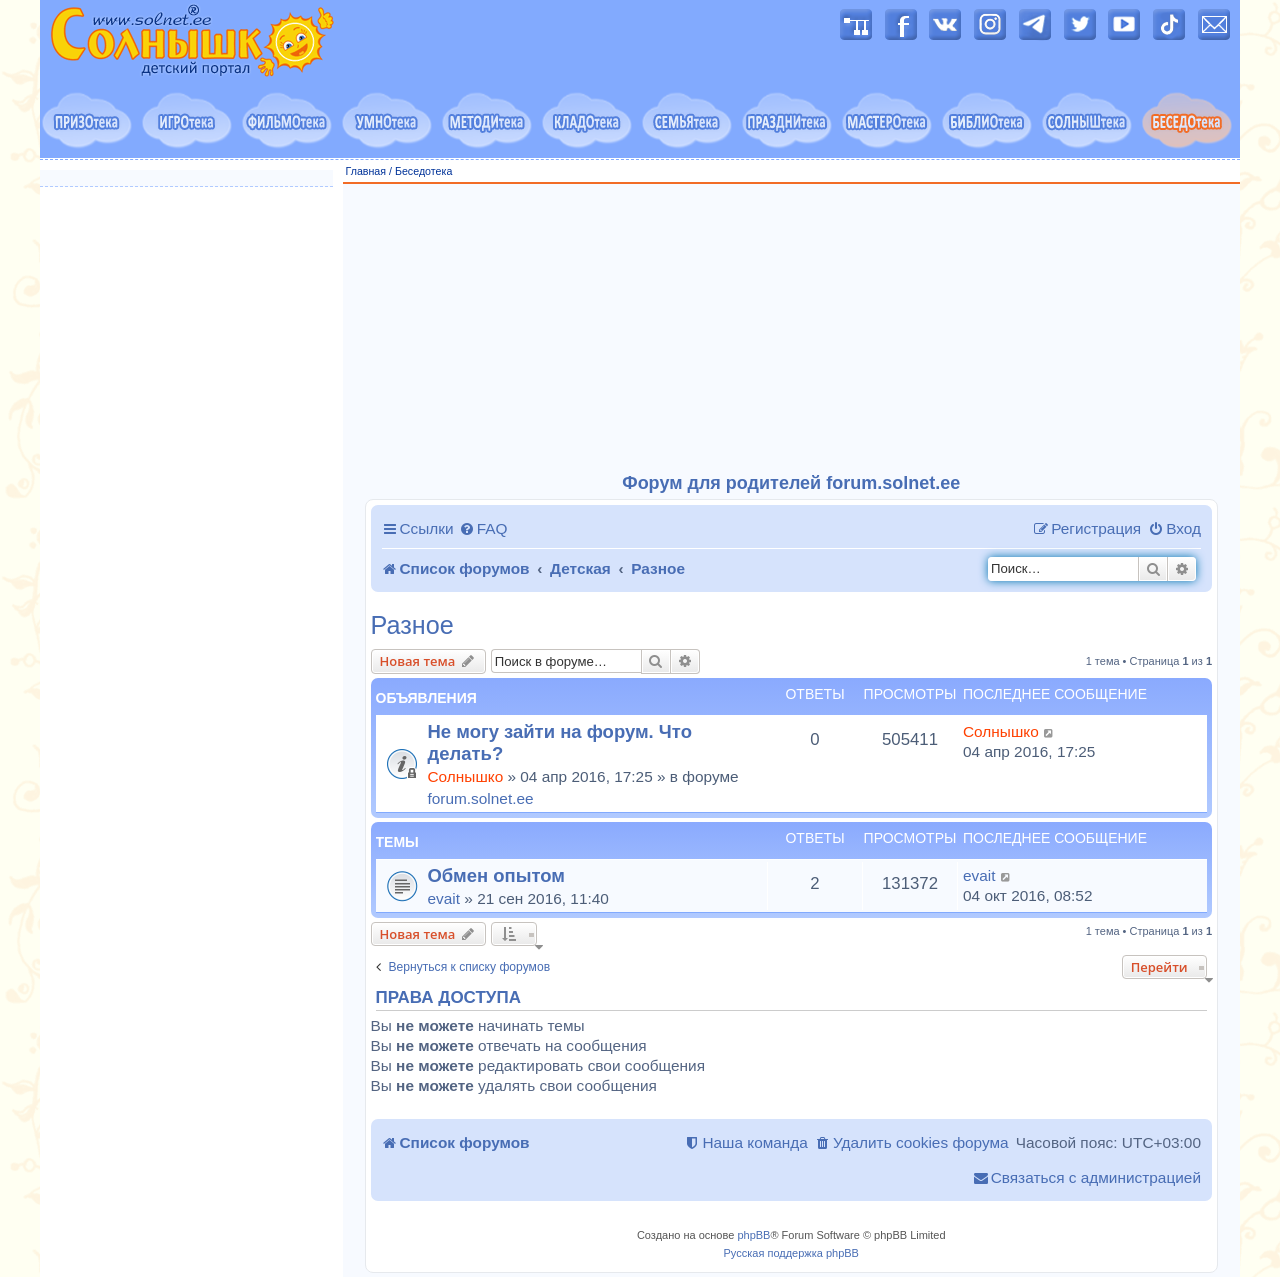  What do you see at coordinates (791, 1253) in the screenshot?
I see `Русская поддержка phpBB` at bounding box center [791, 1253].